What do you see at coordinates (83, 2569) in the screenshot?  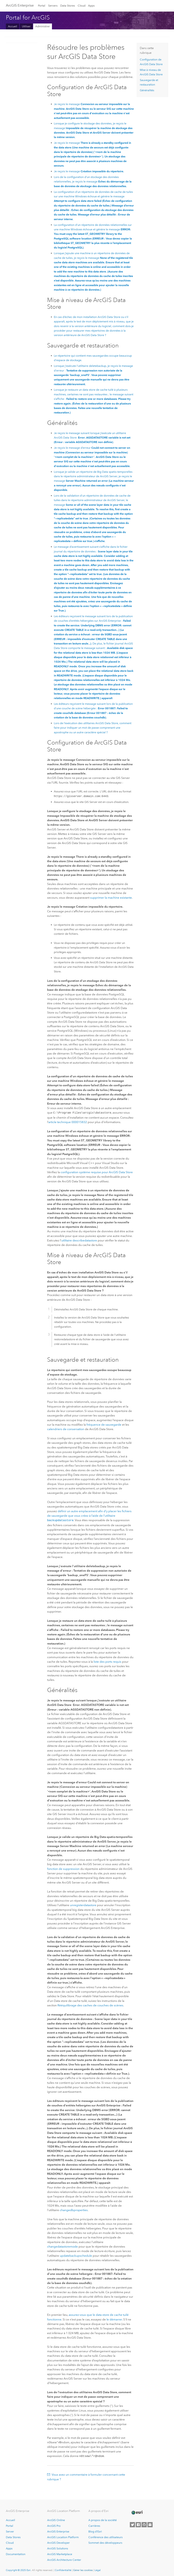 I see `Gérer les cookies` at bounding box center [83, 2569].